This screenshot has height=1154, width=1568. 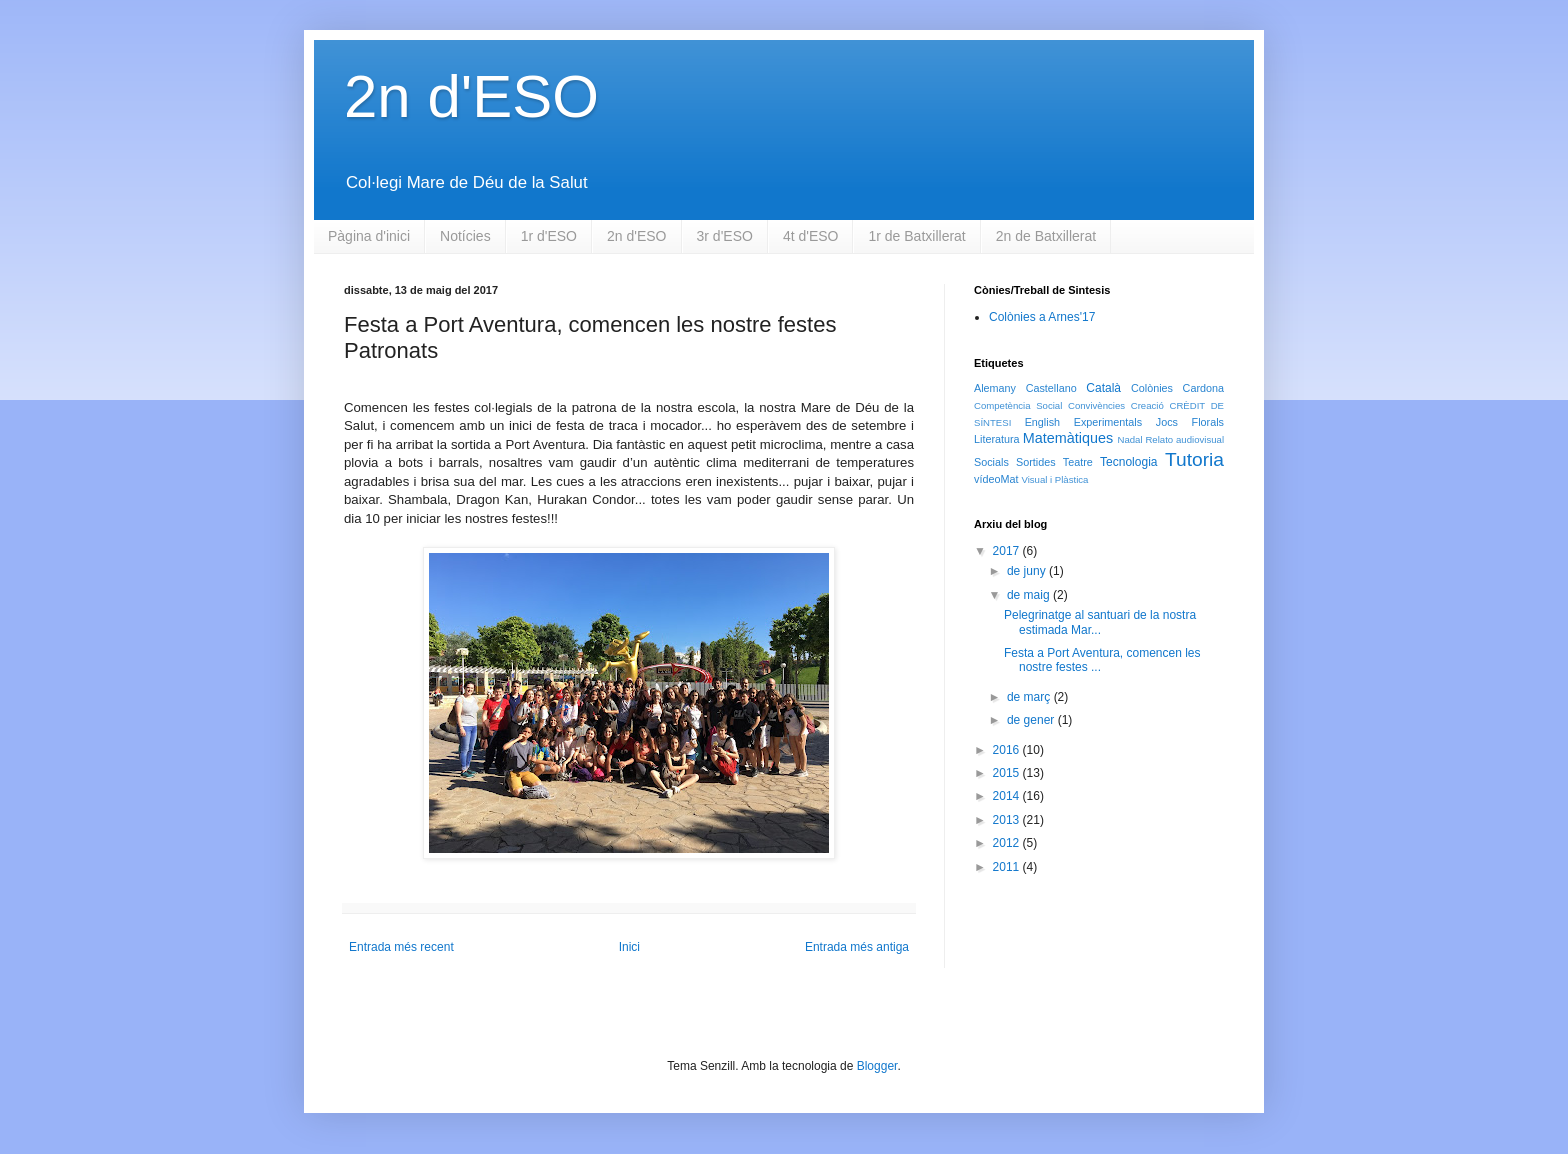 I want to click on 2n de Batxillerat, so click(x=1046, y=236).